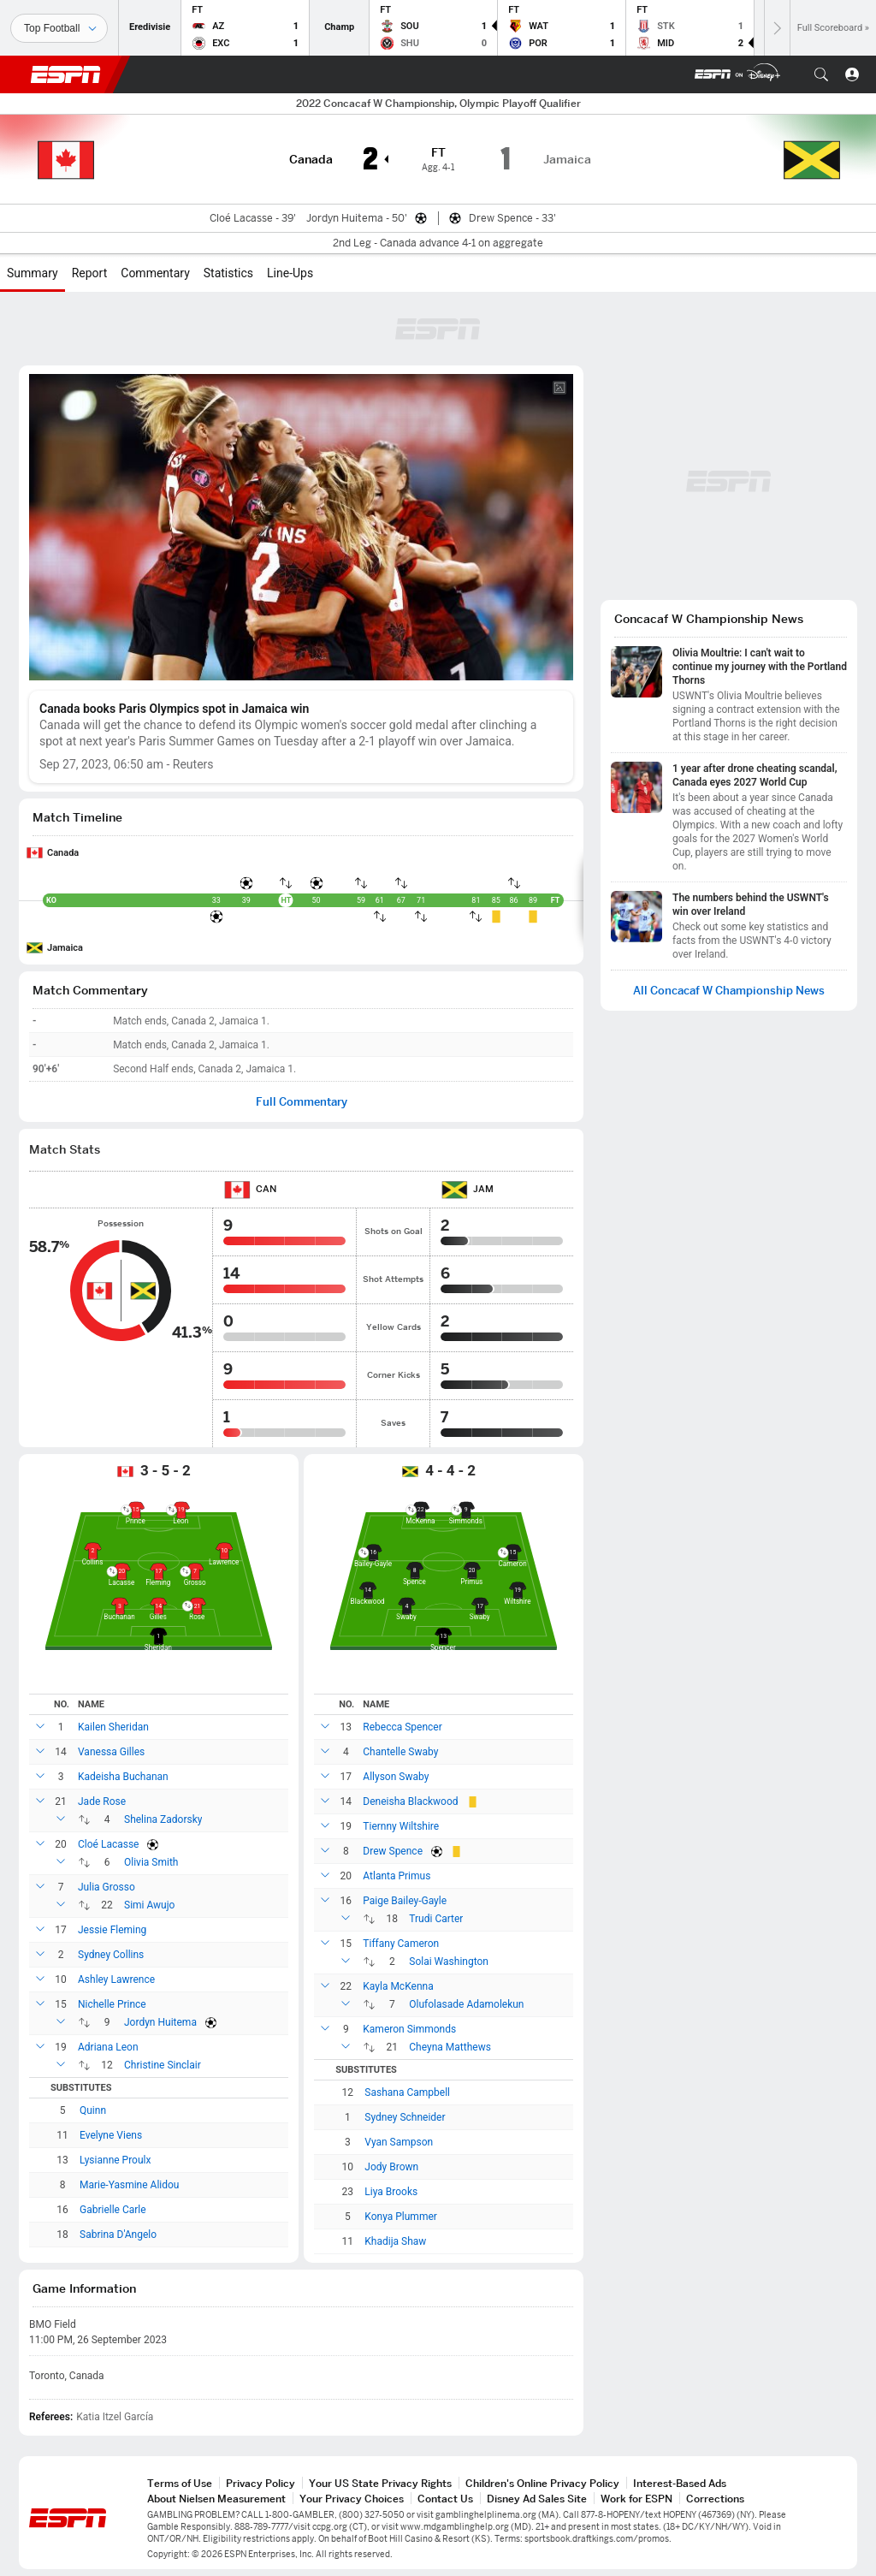 The image size is (876, 2576). What do you see at coordinates (450, 2047) in the screenshot?
I see `Cheyna Matthews` at bounding box center [450, 2047].